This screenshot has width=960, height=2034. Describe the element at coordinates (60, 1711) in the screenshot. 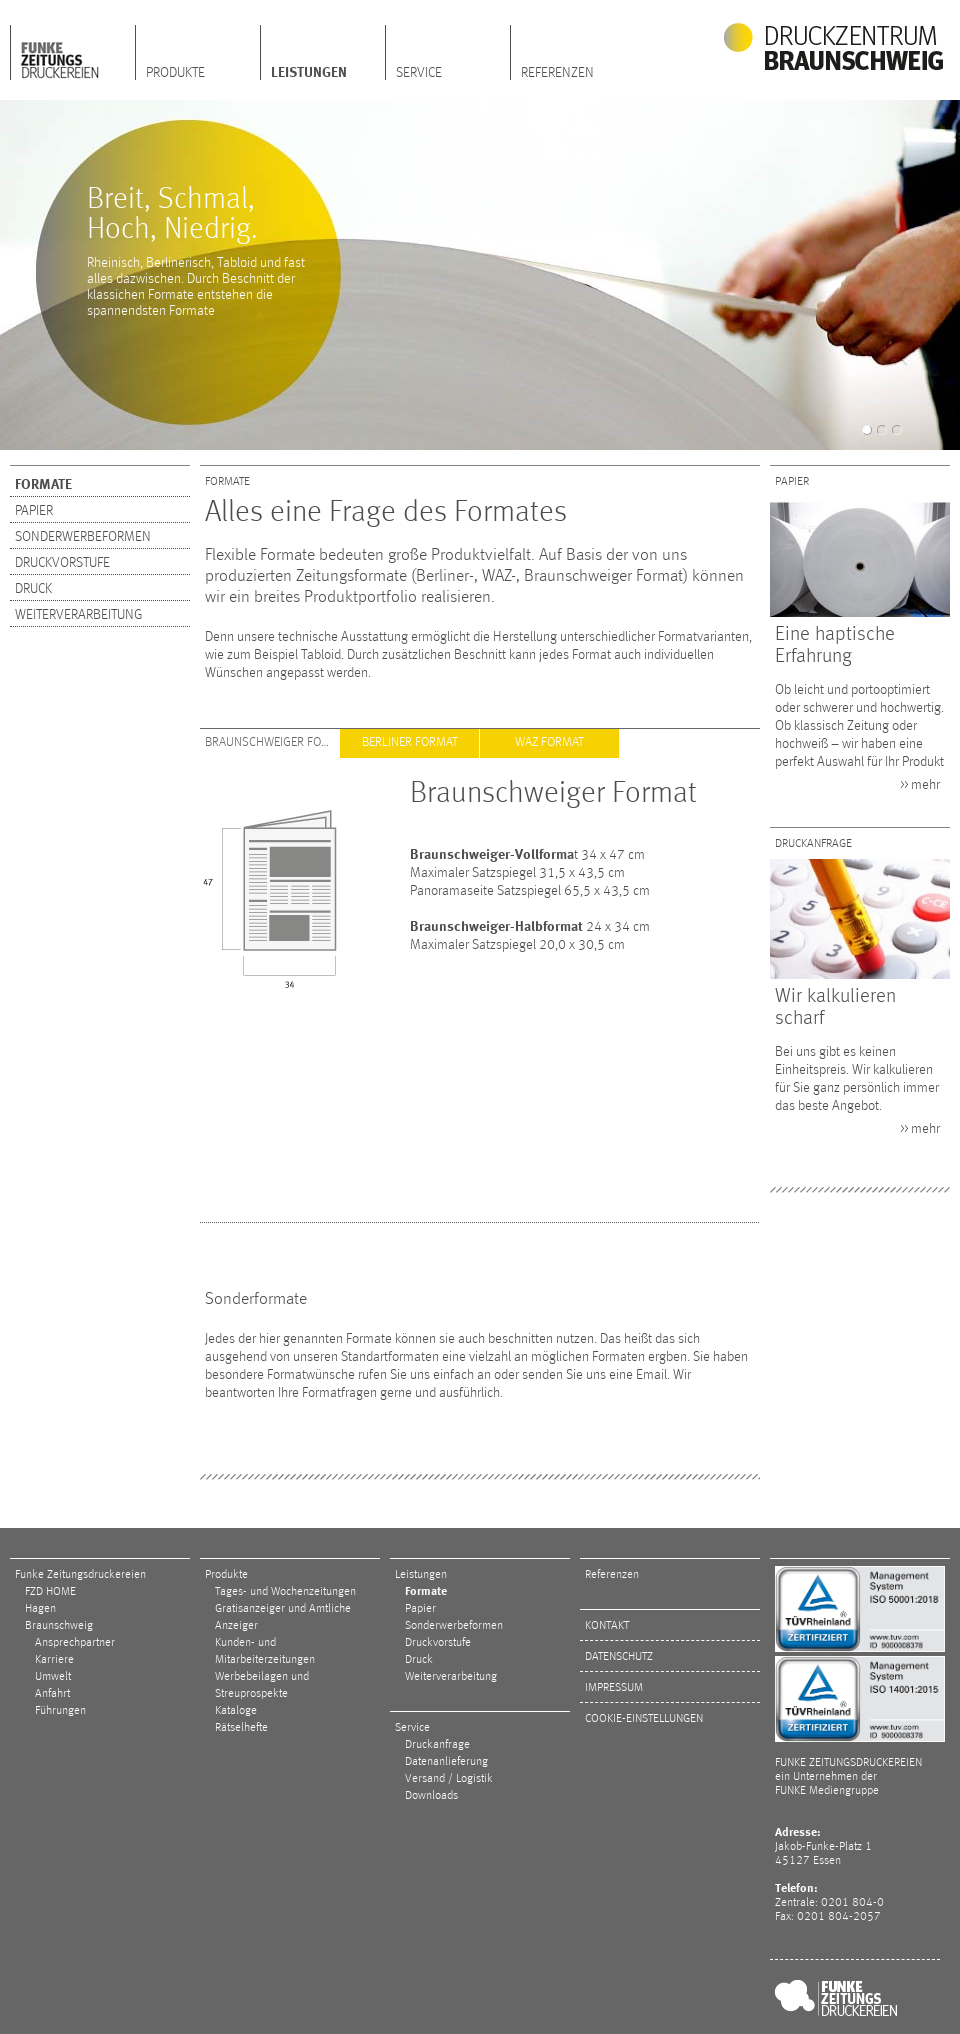

I see `Führungen` at that location.